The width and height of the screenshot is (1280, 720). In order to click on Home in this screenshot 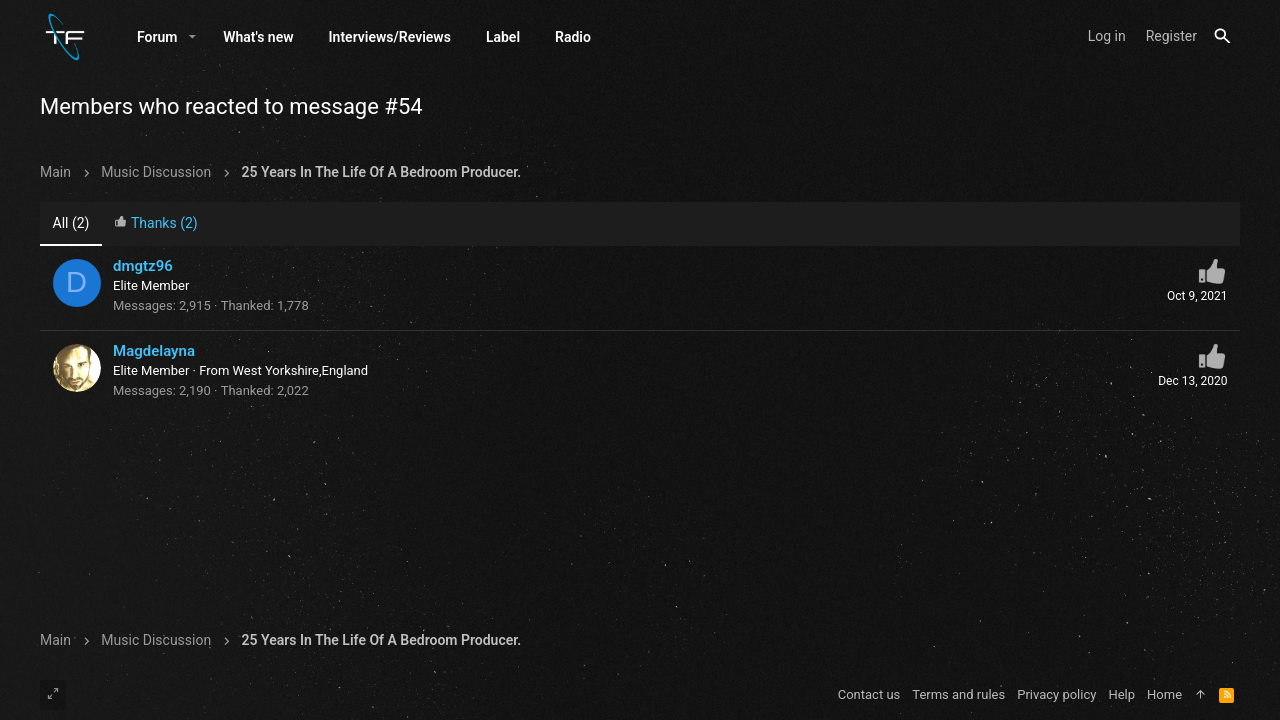, I will do `click(1164, 694)`.